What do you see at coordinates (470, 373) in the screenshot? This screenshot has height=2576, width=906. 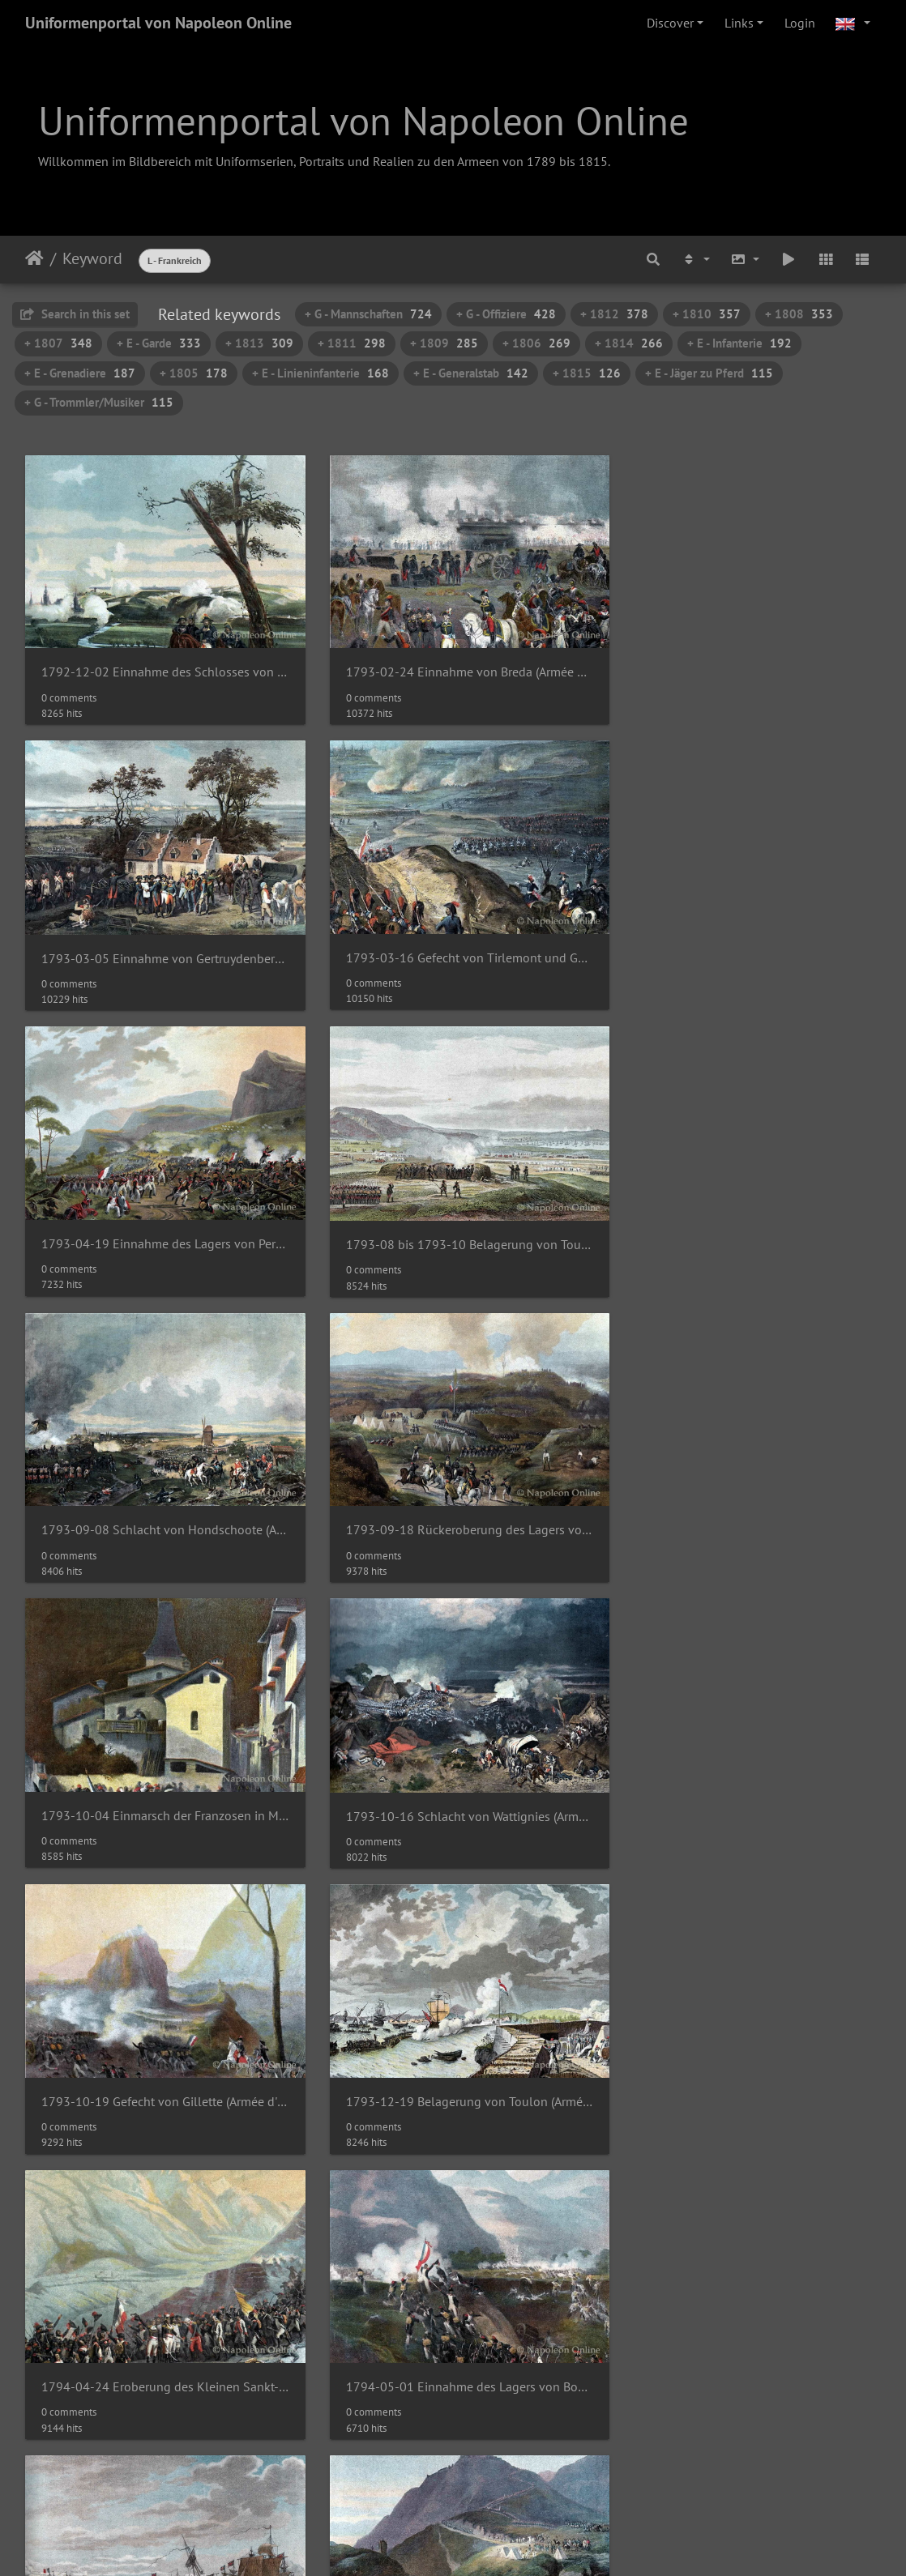 I see `+ E - Generalstab` at bounding box center [470, 373].